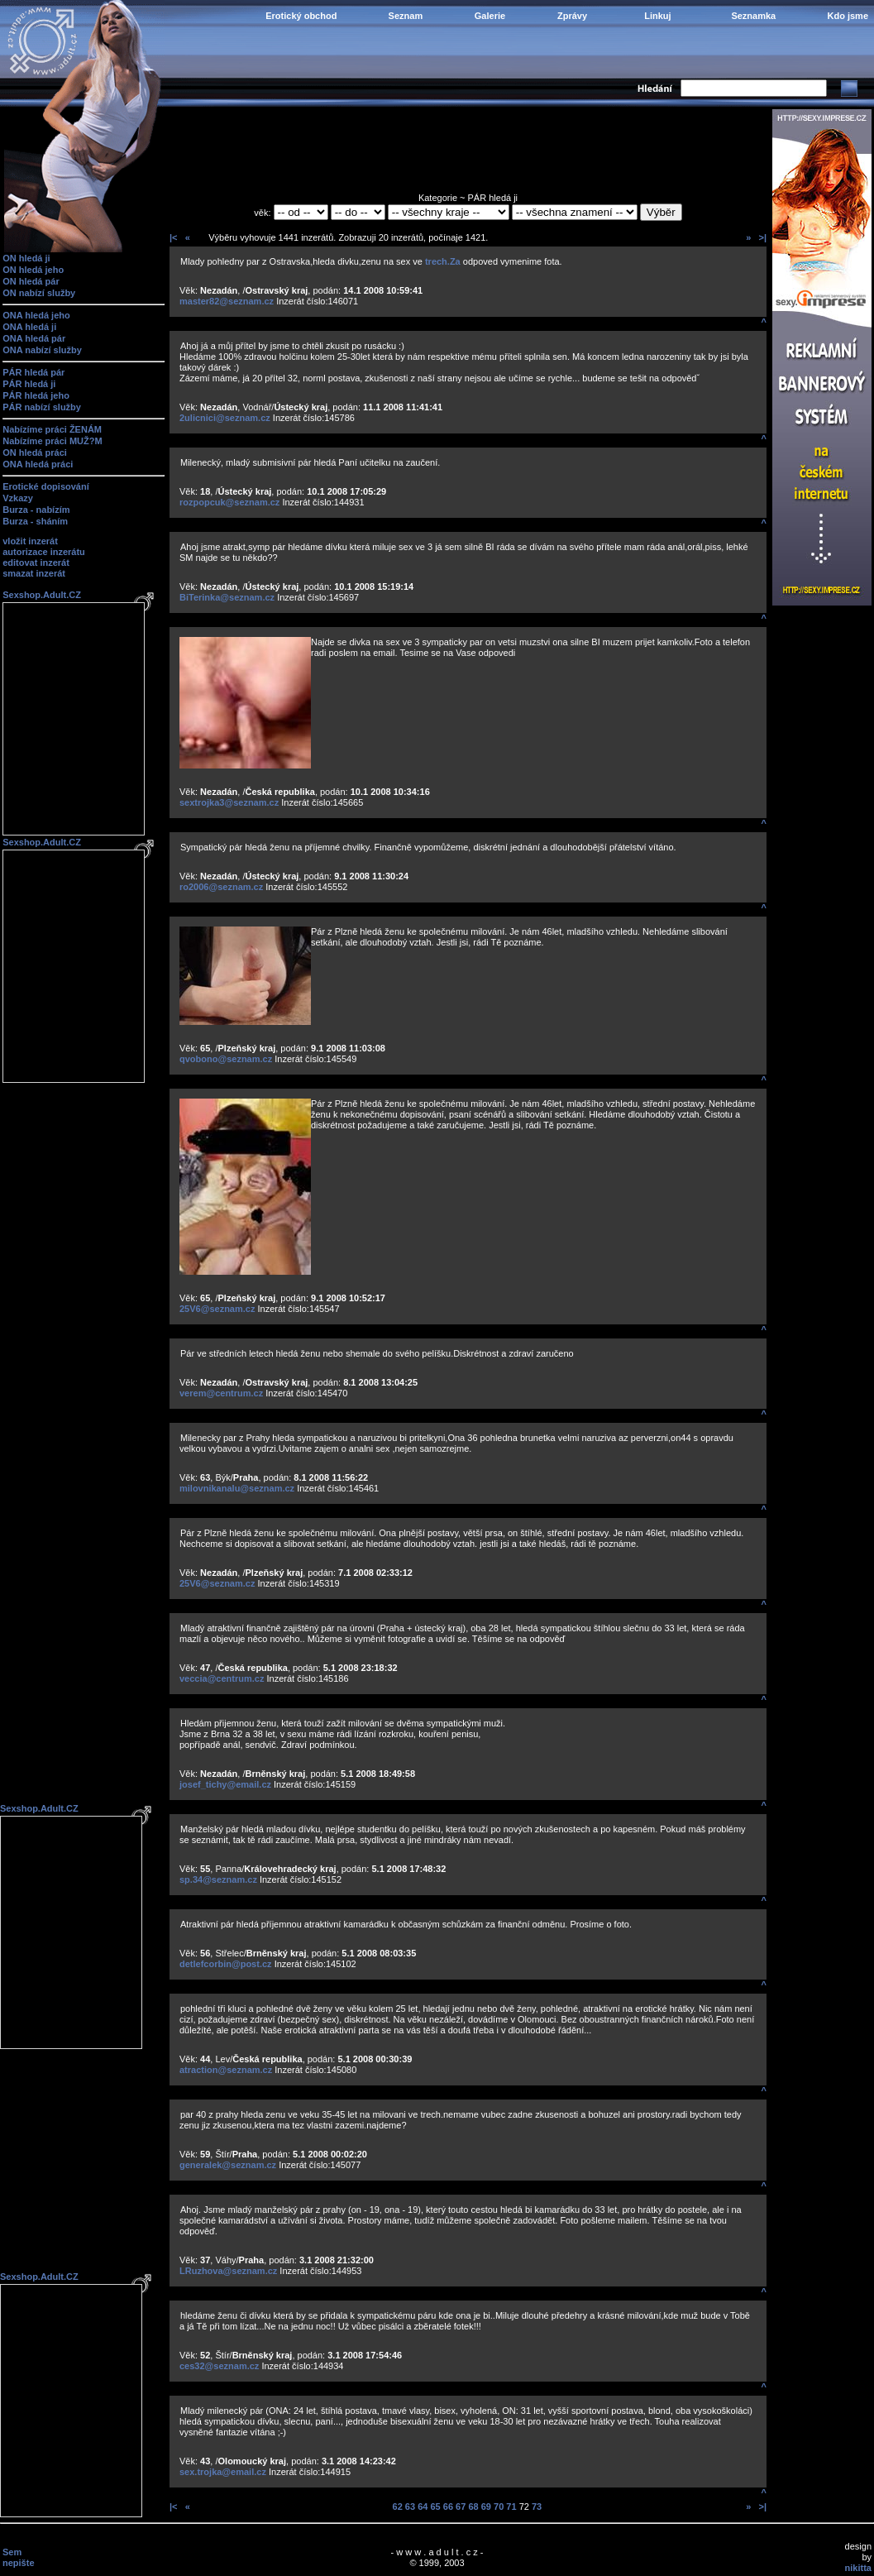  Describe the element at coordinates (30, 281) in the screenshot. I see `ON hledá pár` at that location.